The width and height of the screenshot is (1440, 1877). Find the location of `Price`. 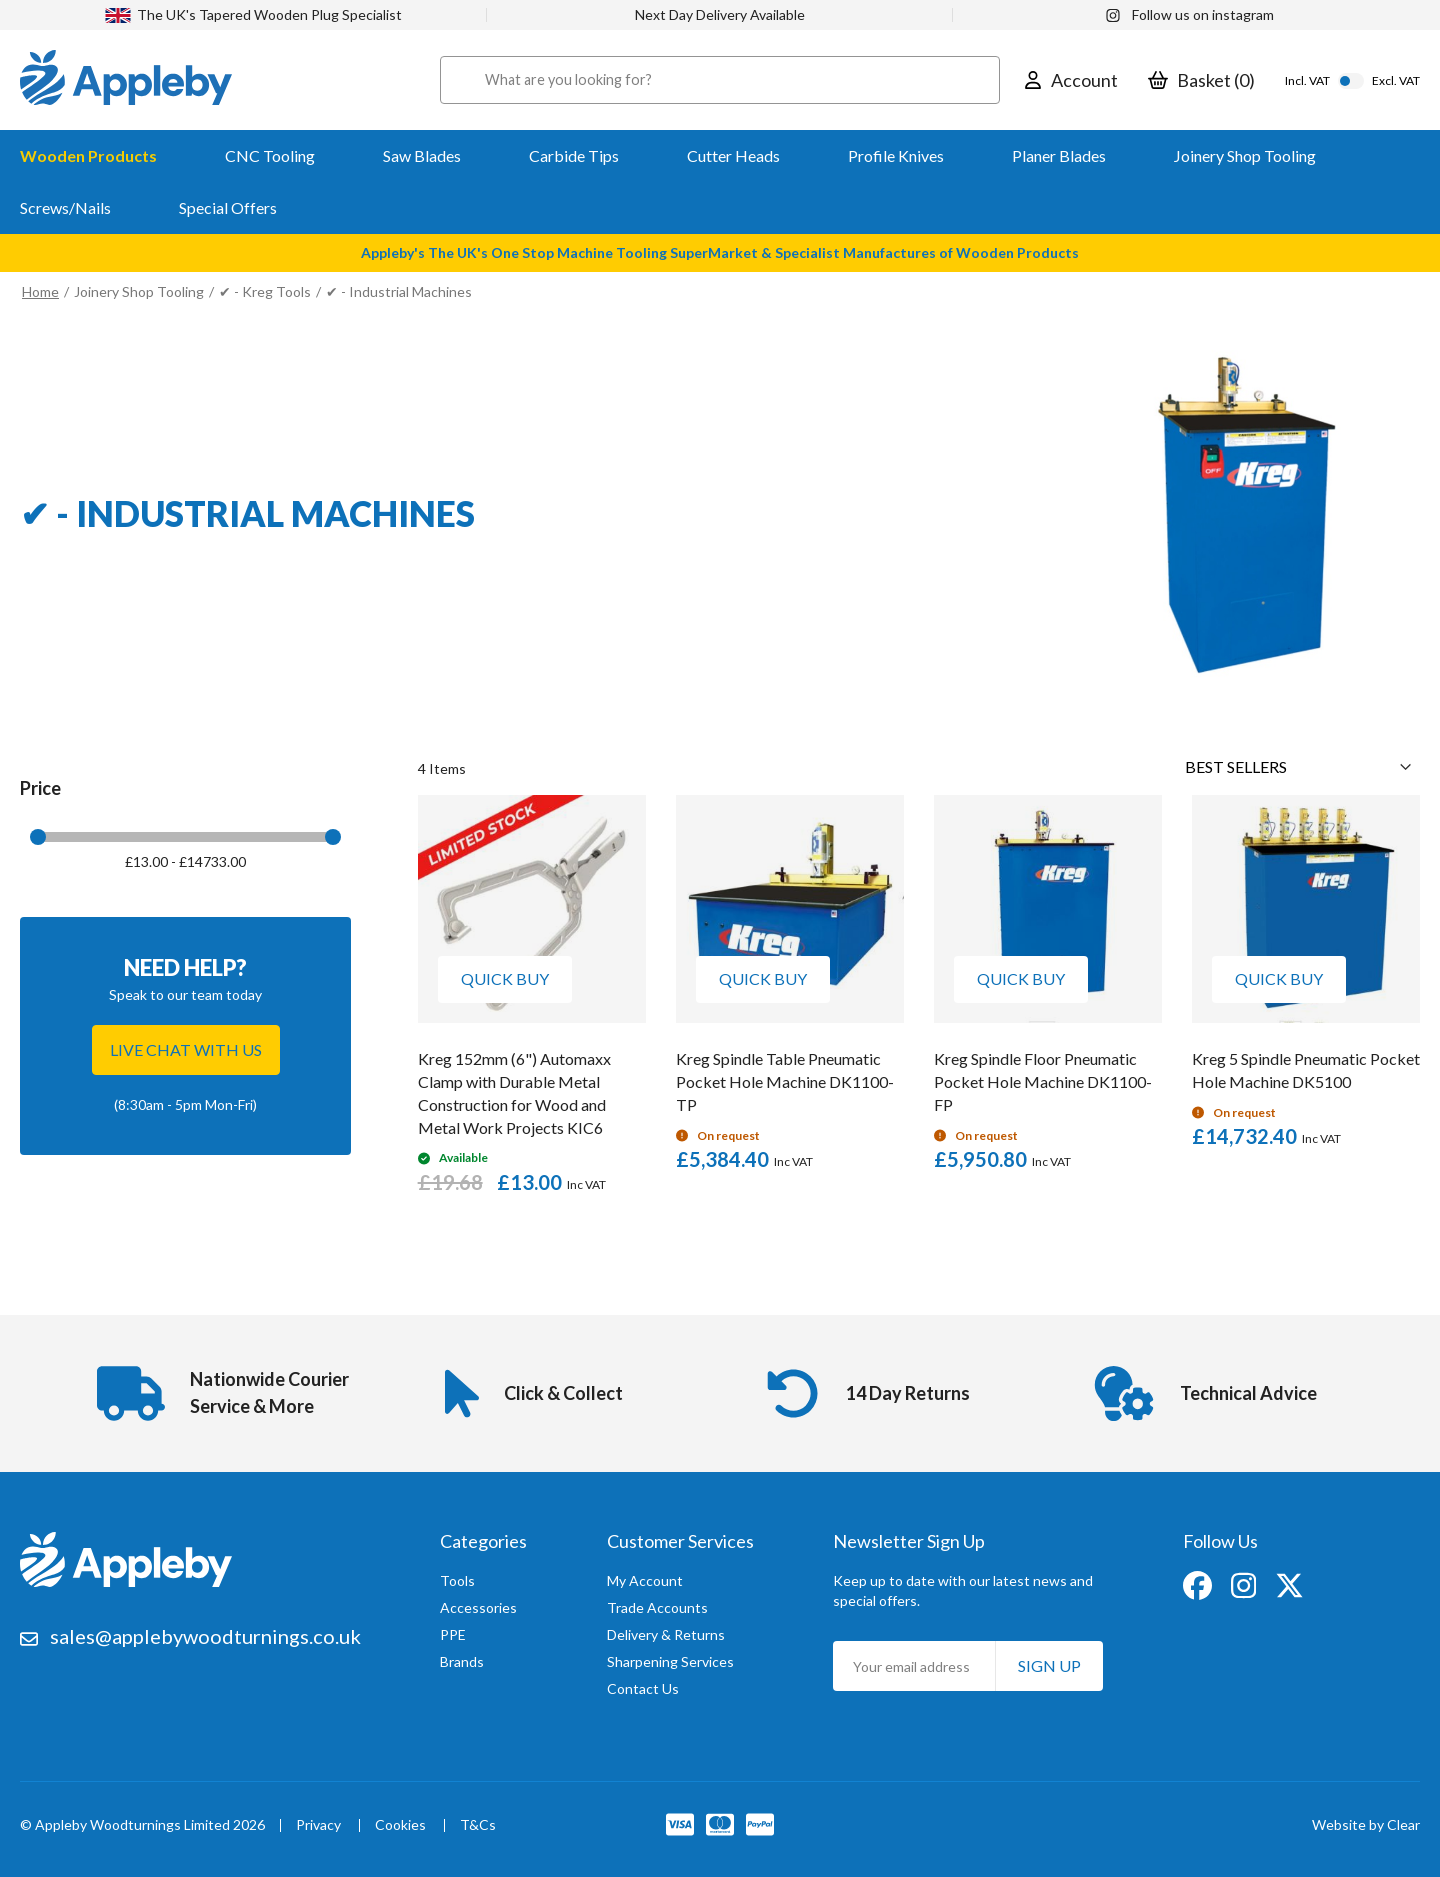

Price is located at coordinates (40, 788).